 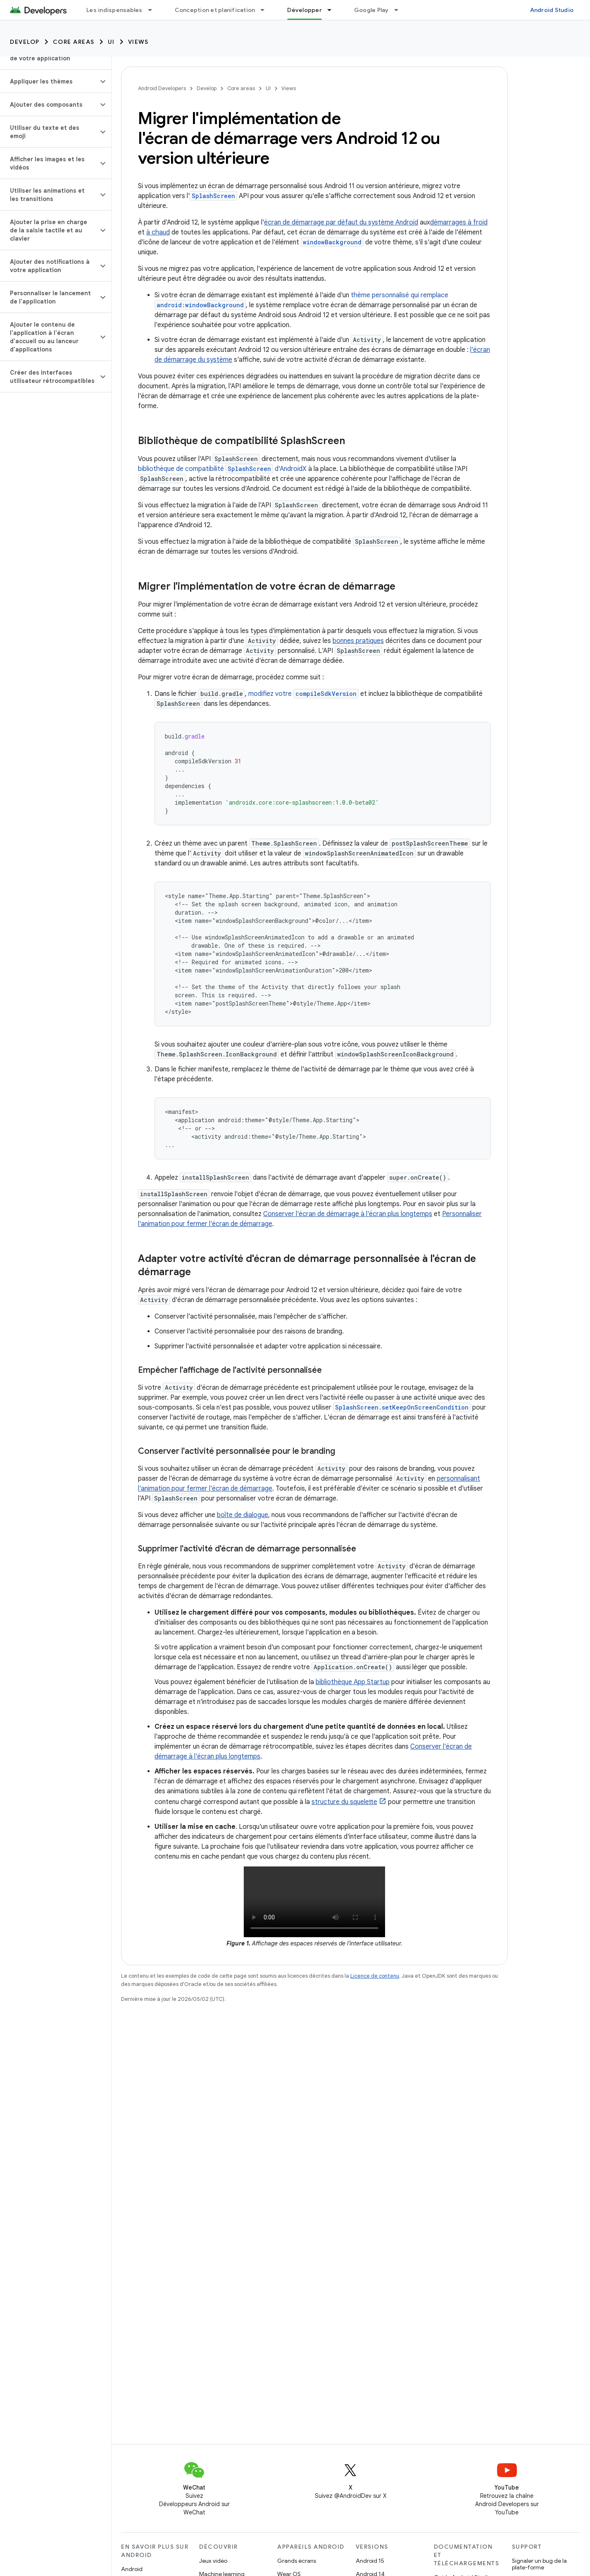 I want to click on bonnes pratiques, so click(x=358, y=641).